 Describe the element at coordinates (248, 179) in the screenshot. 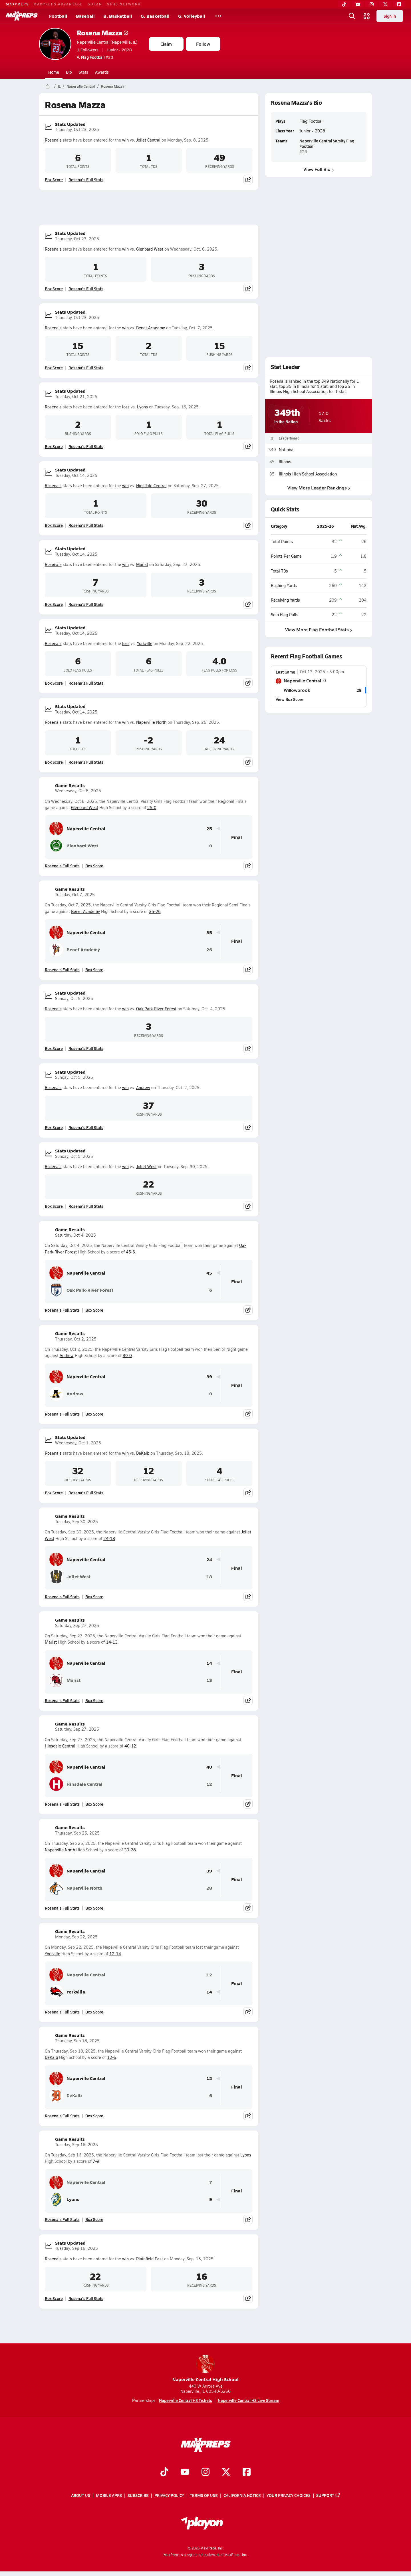

I see `[Share post]` at that location.